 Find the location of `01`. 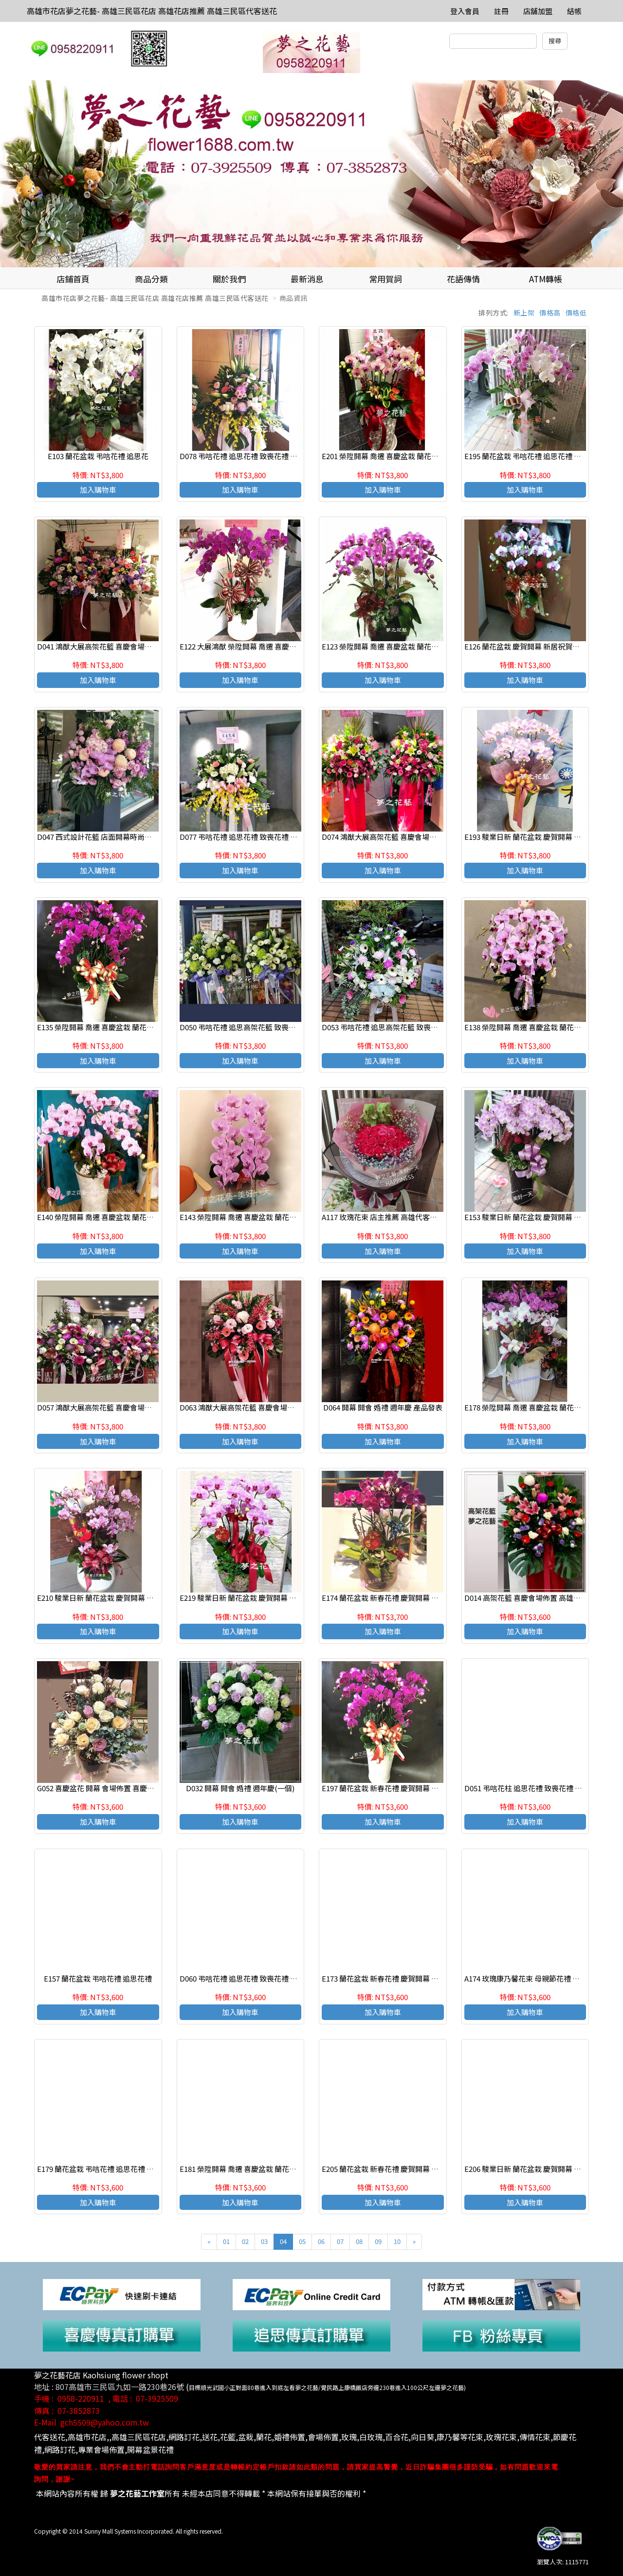

01 is located at coordinates (226, 2241).